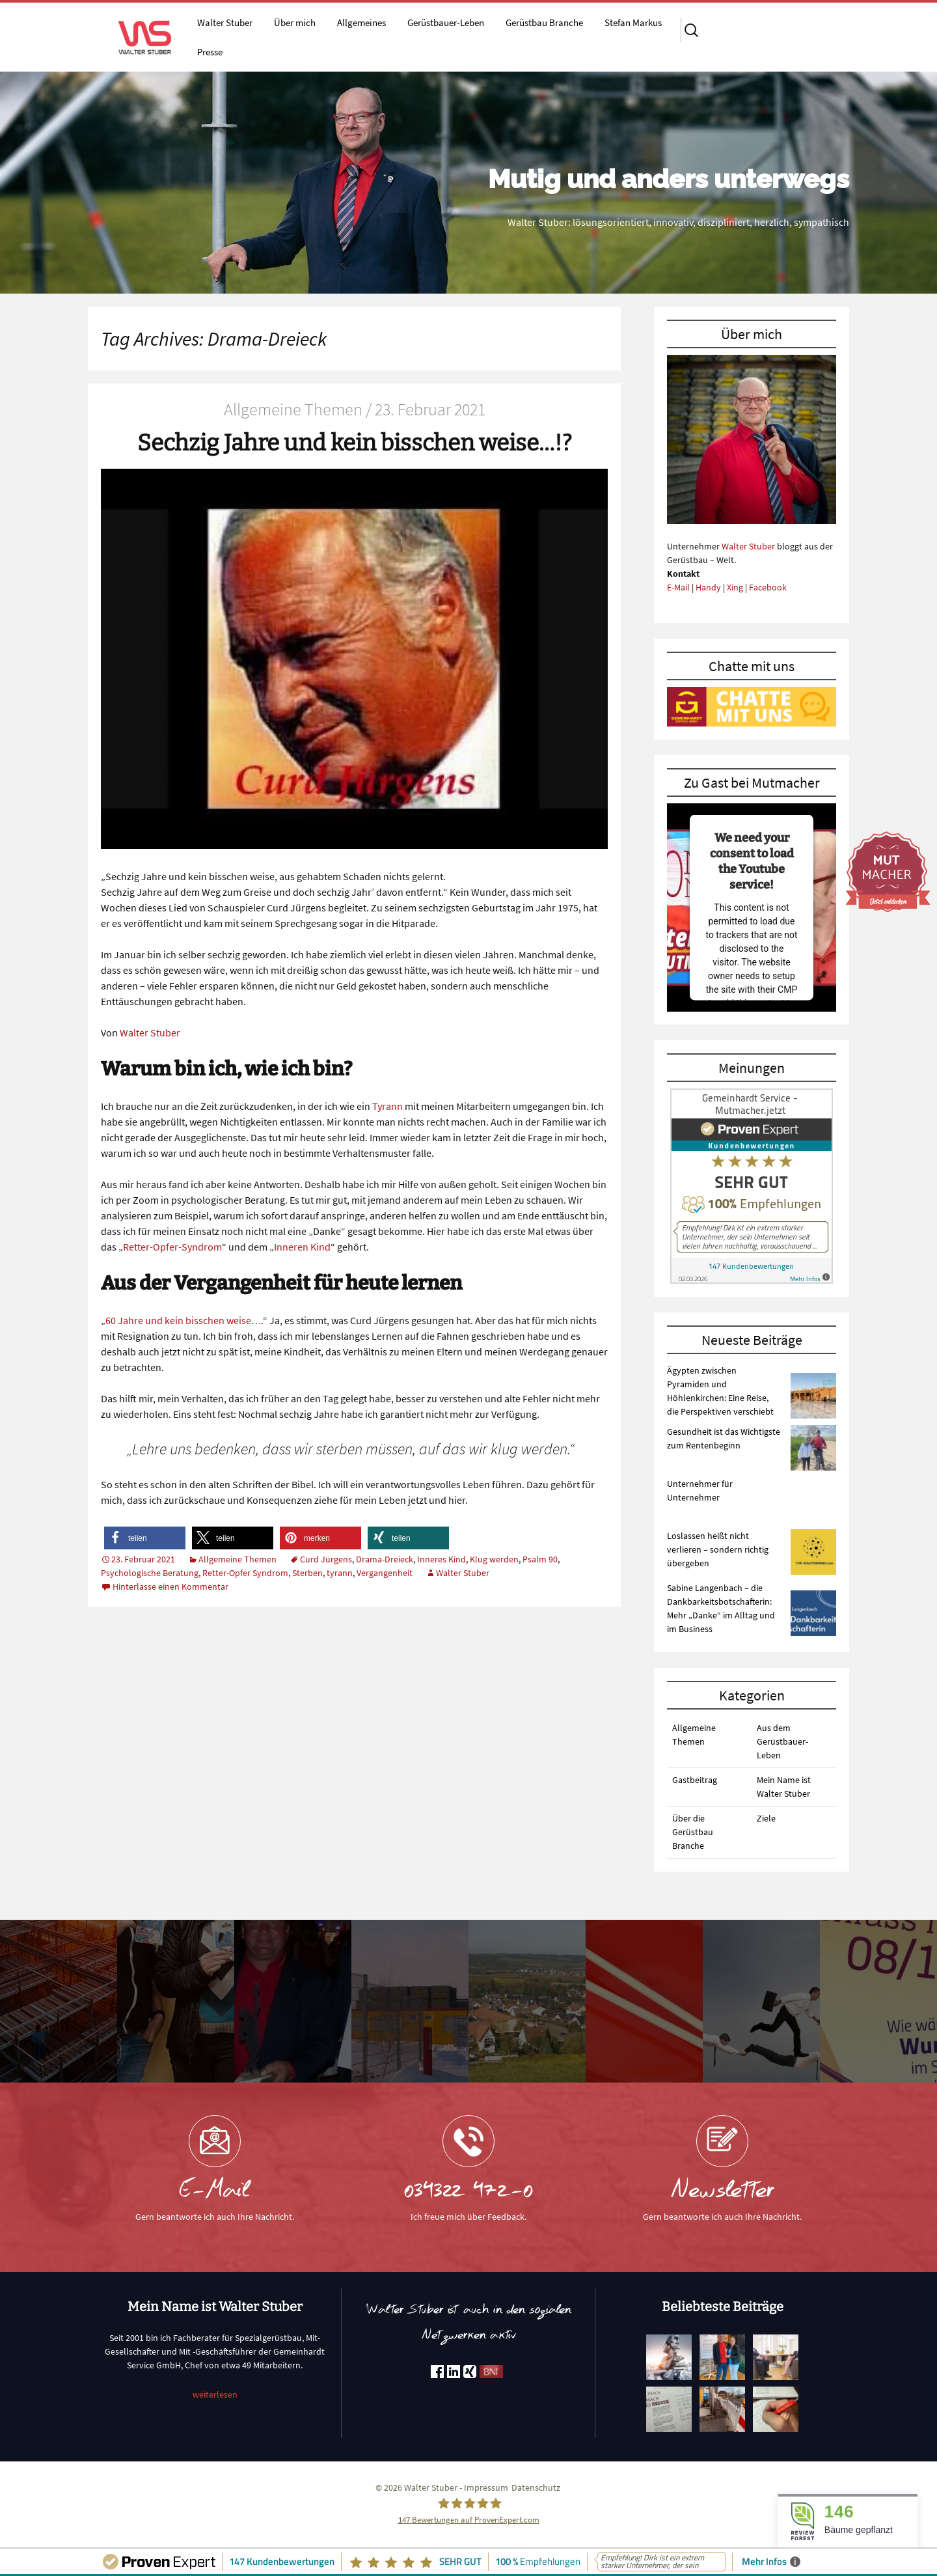  What do you see at coordinates (694, 1780) in the screenshot?
I see `Gastbeitrag` at bounding box center [694, 1780].